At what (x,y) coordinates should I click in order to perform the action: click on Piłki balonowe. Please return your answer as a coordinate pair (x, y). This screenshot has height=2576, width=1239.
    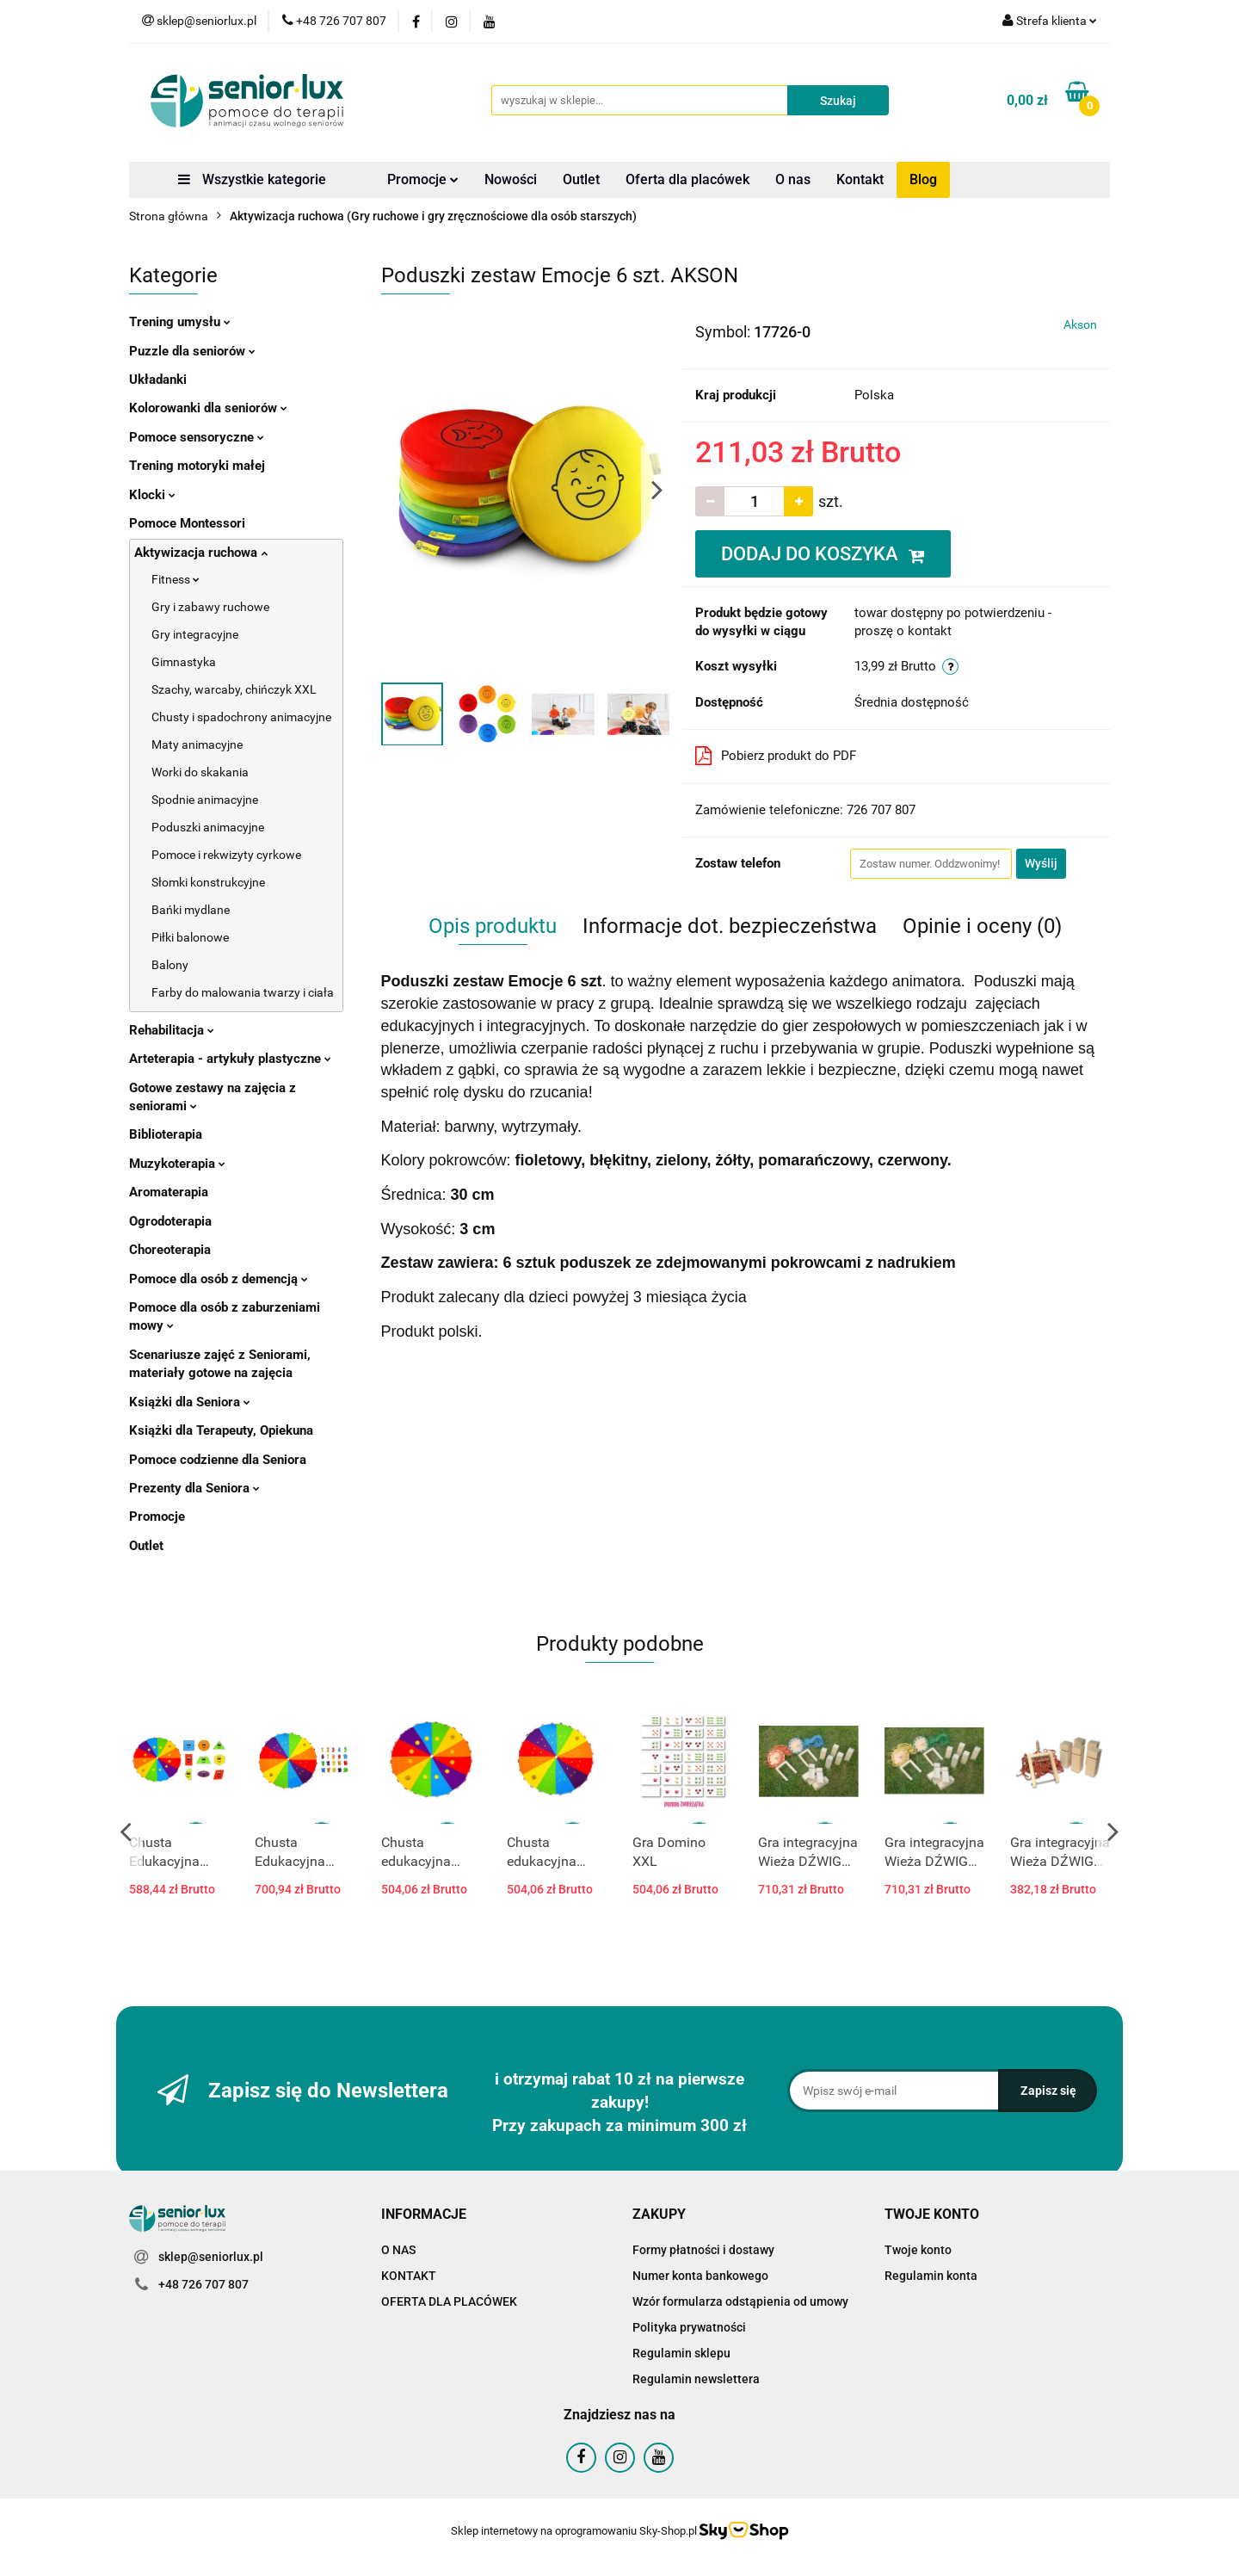
    Looking at the image, I should click on (190, 937).